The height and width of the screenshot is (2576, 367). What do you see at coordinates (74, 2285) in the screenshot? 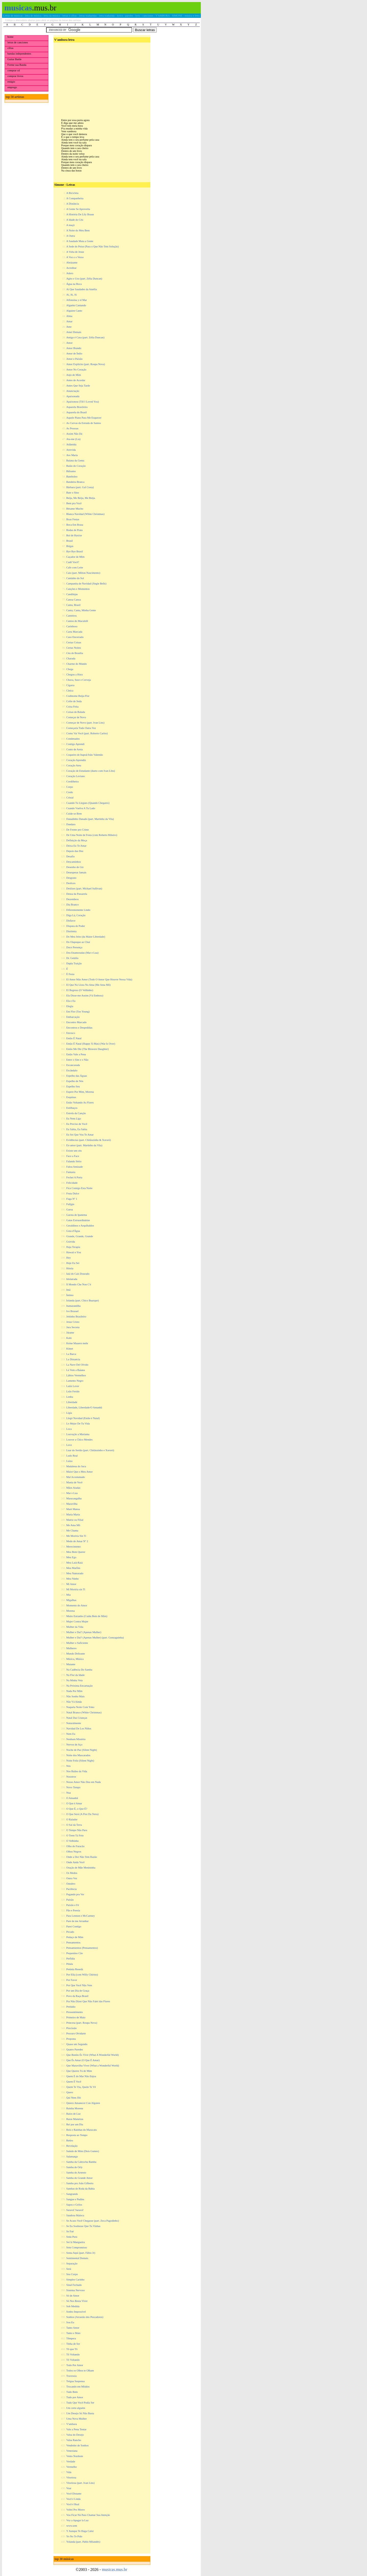
I see `Sinal Fechado` at bounding box center [74, 2285].